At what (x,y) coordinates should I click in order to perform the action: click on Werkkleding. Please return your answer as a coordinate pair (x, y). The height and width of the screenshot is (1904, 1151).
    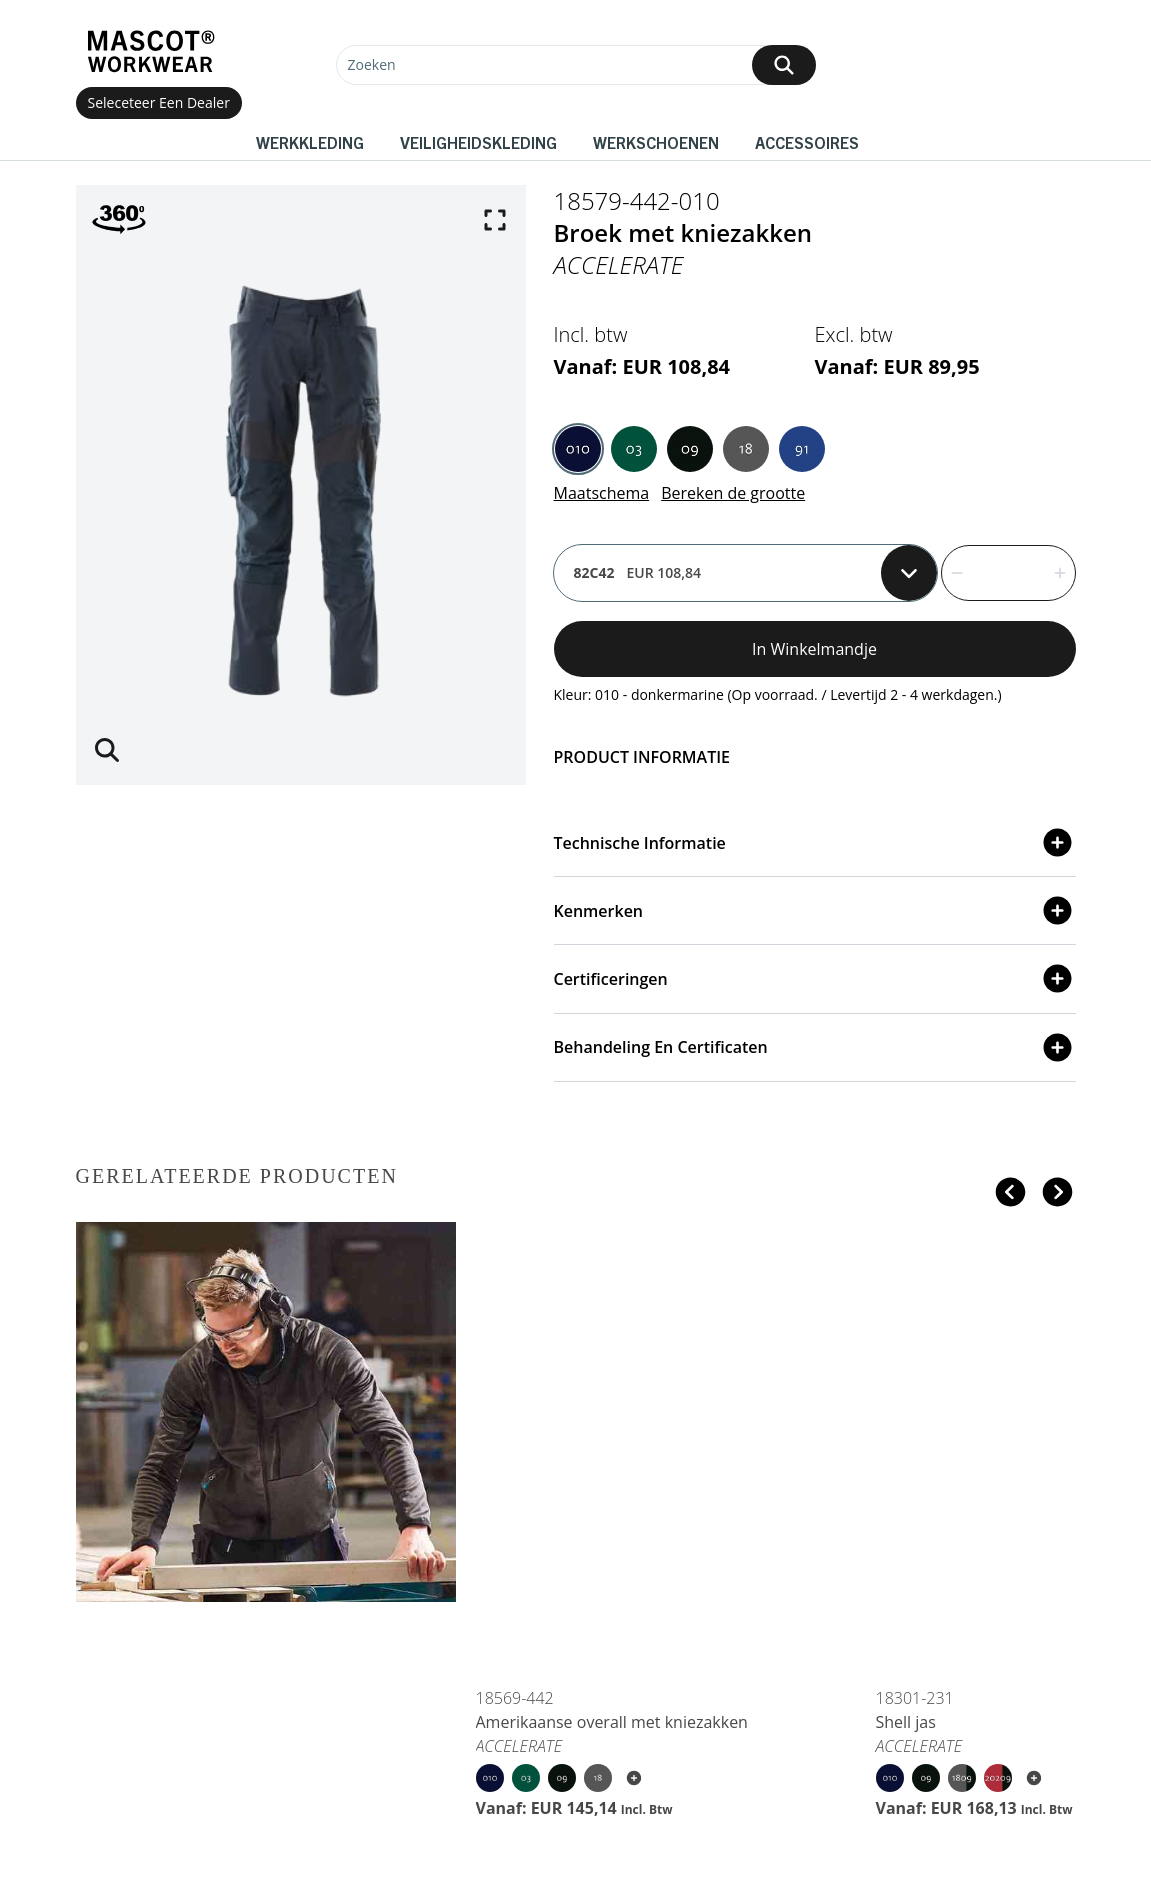
    Looking at the image, I should click on (310, 142).